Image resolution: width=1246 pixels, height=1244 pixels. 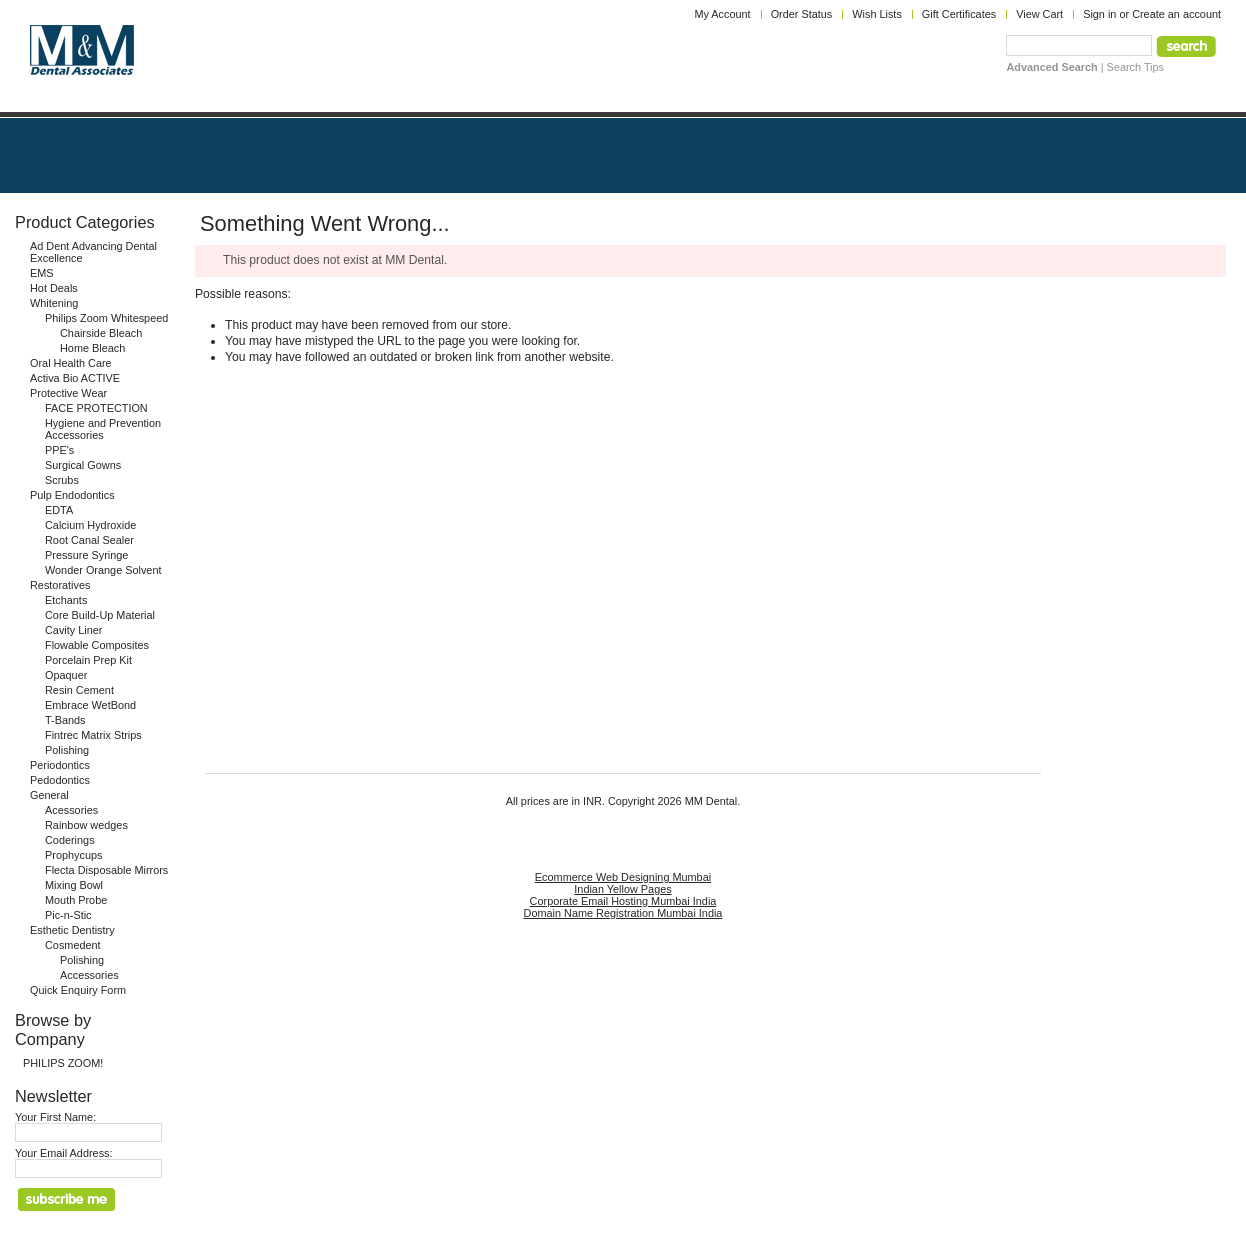 I want to click on Quick Enquiry Form, so click(x=78, y=990).